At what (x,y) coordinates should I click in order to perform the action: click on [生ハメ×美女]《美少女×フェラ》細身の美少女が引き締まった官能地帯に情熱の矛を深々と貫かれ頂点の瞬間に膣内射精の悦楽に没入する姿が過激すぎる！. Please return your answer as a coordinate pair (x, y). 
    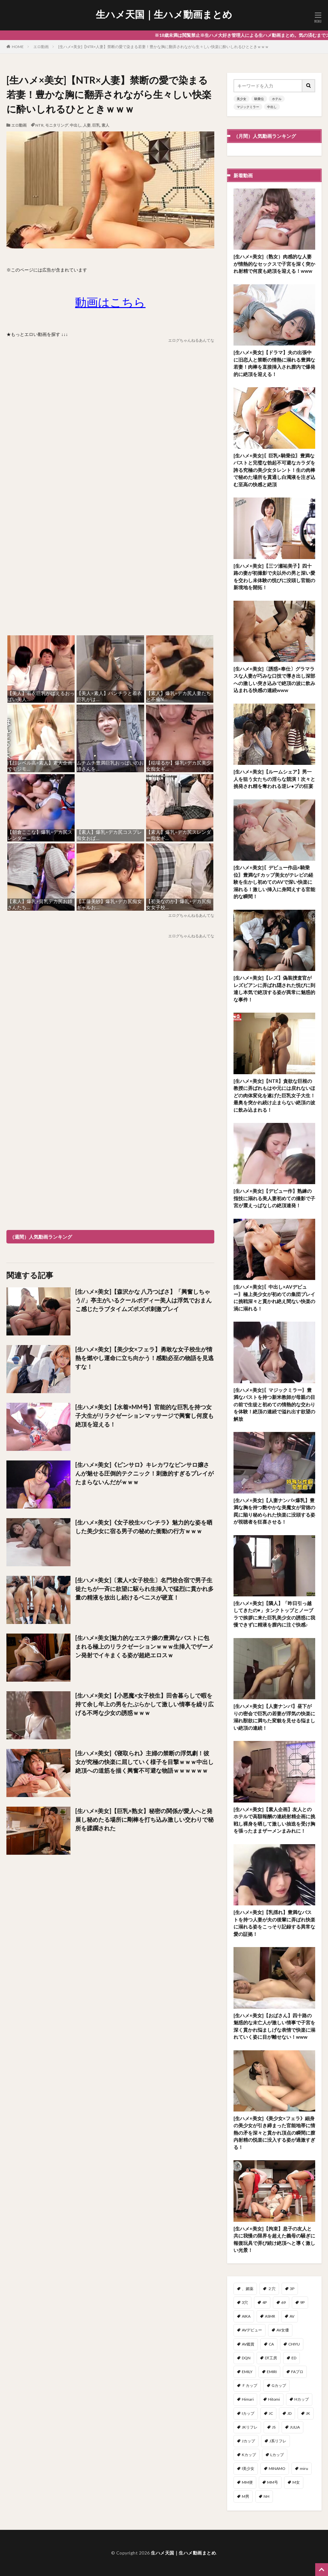
    Looking at the image, I should click on (274, 2132).